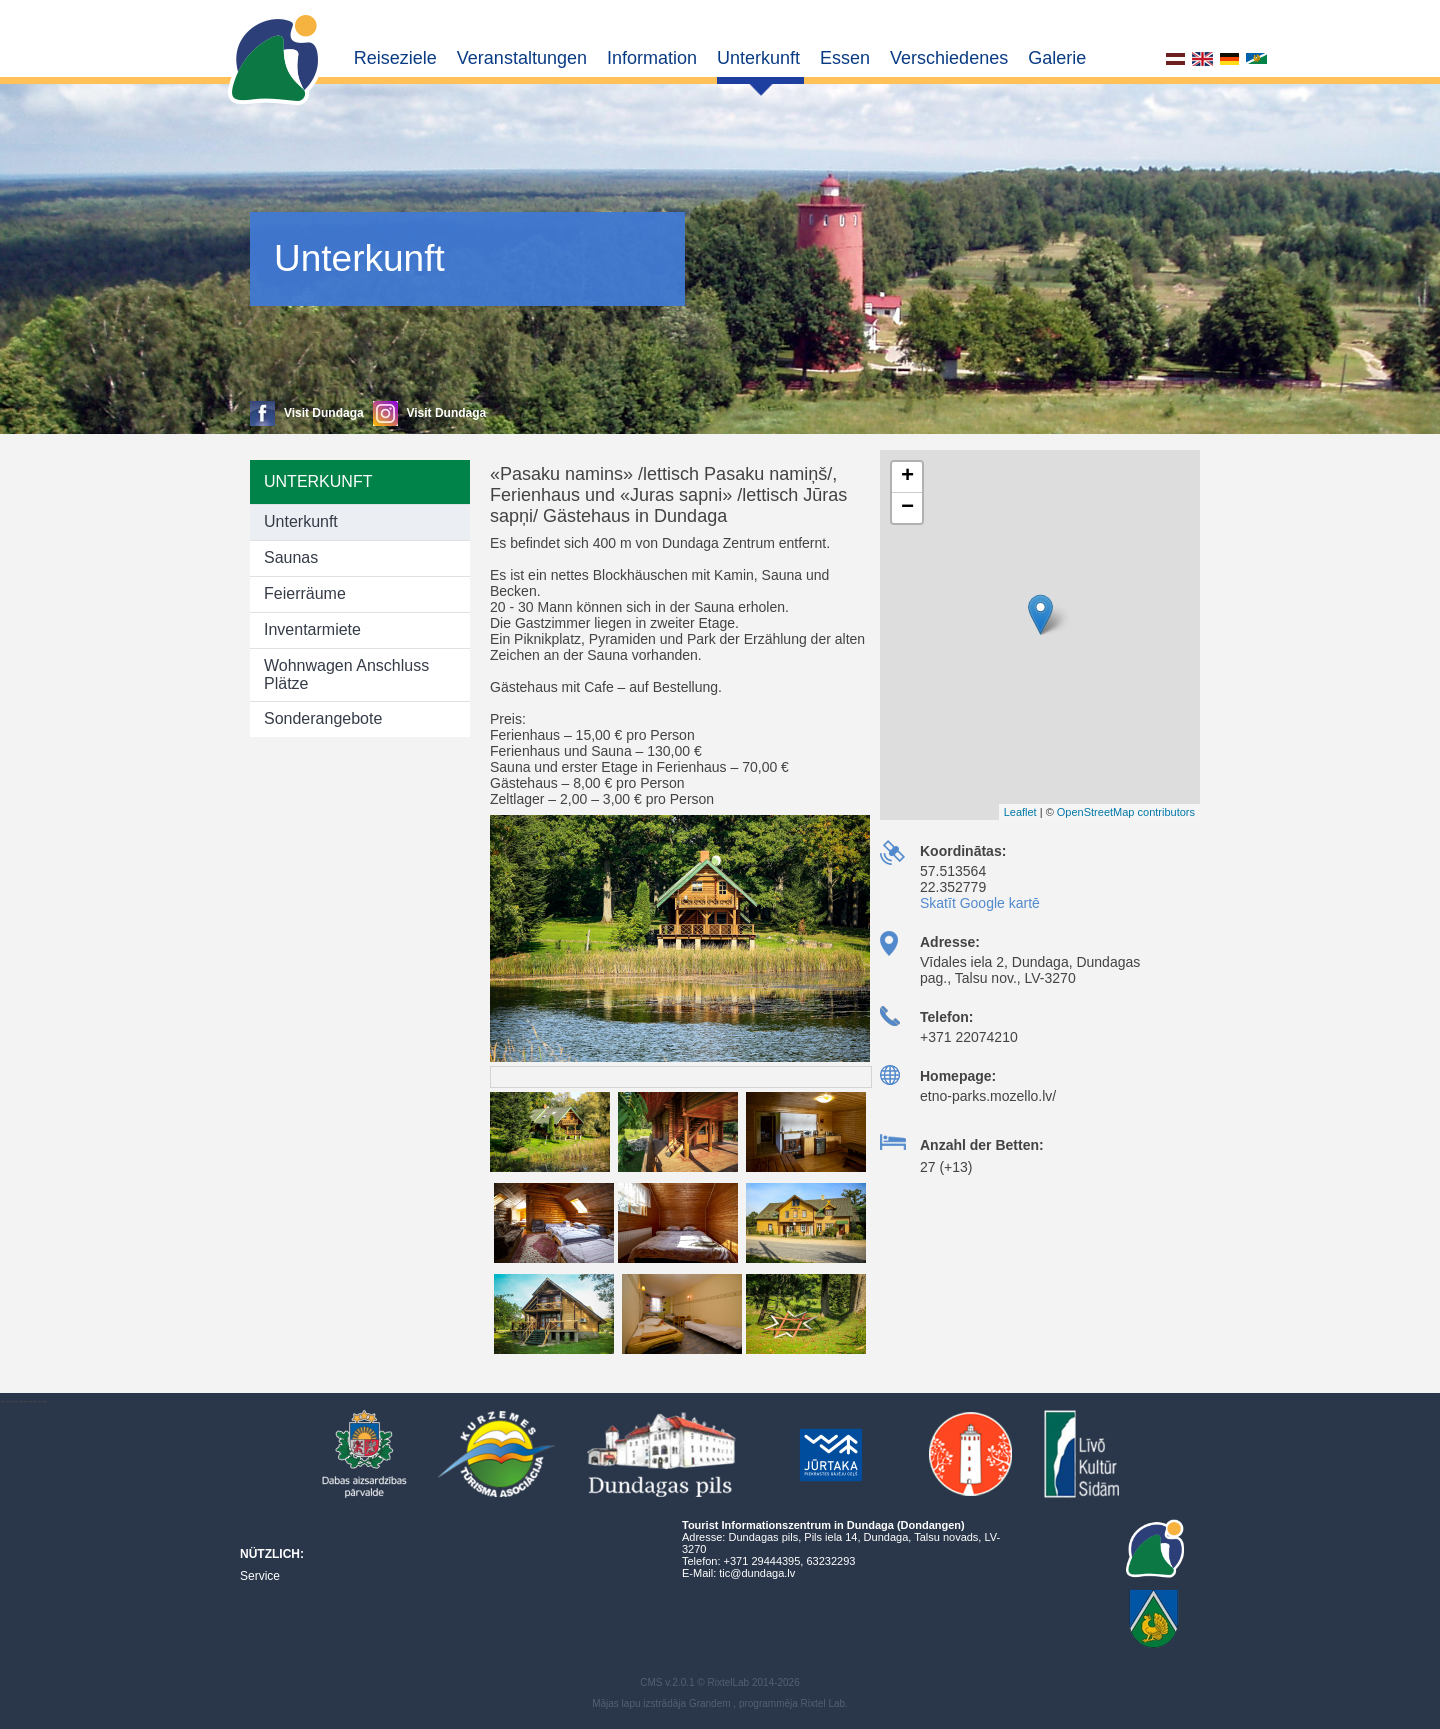  I want to click on Veranstaltungen, so click(522, 58).